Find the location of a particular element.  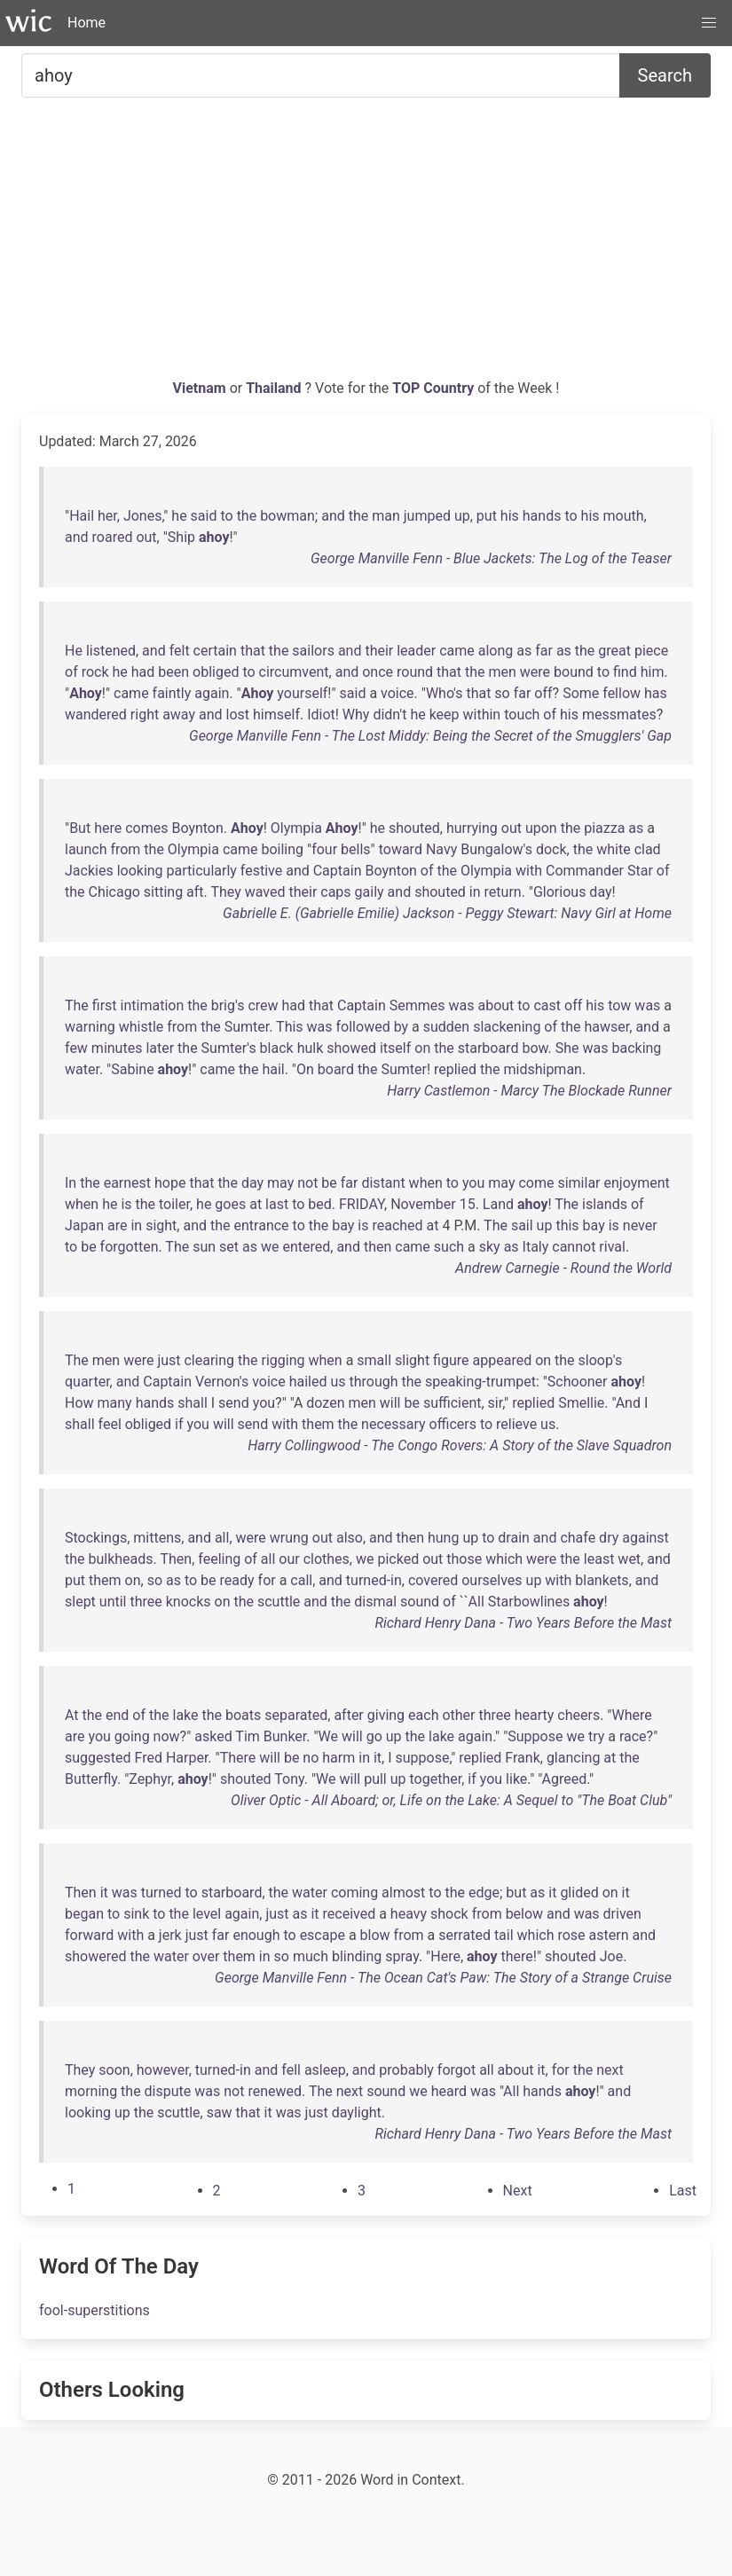

hail is located at coordinates (273, 1069).